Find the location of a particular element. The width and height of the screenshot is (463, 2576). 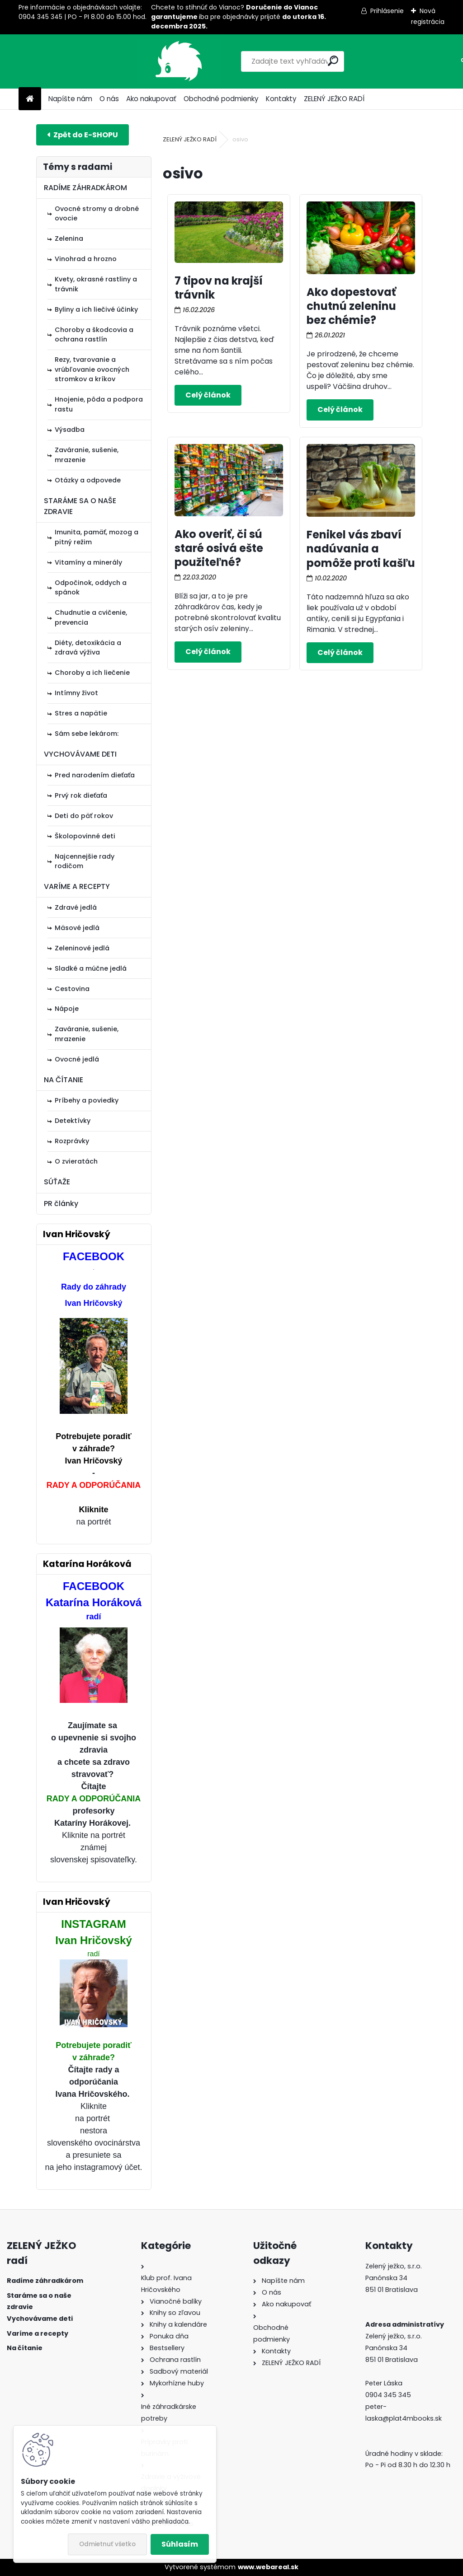

Deti do päť rokov is located at coordinates (84, 815).